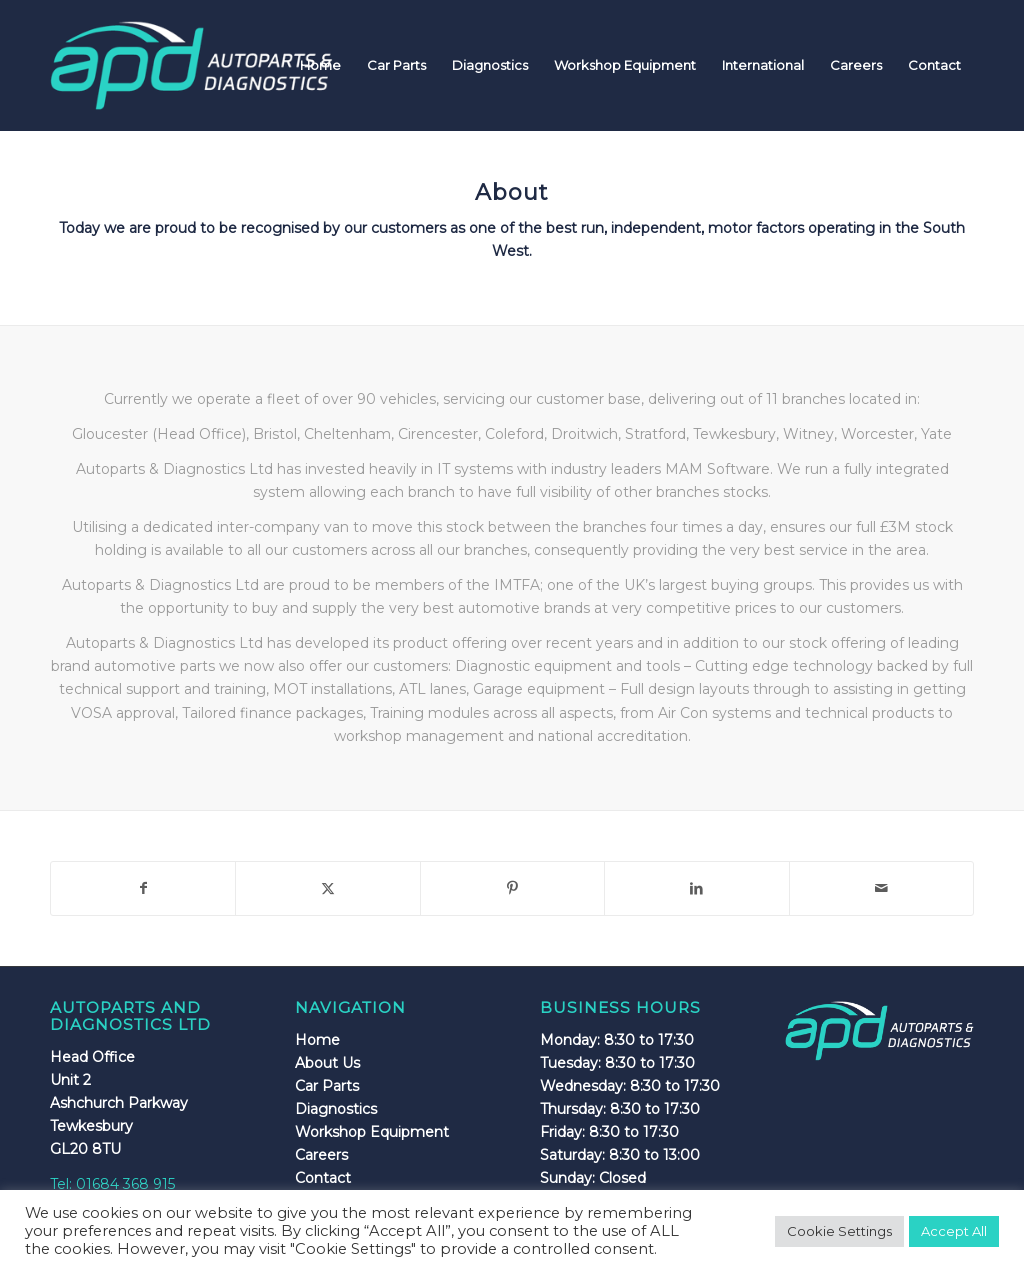 This screenshot has width=1024, height=1272. I want to click on [menuitem], so click(320, 65).